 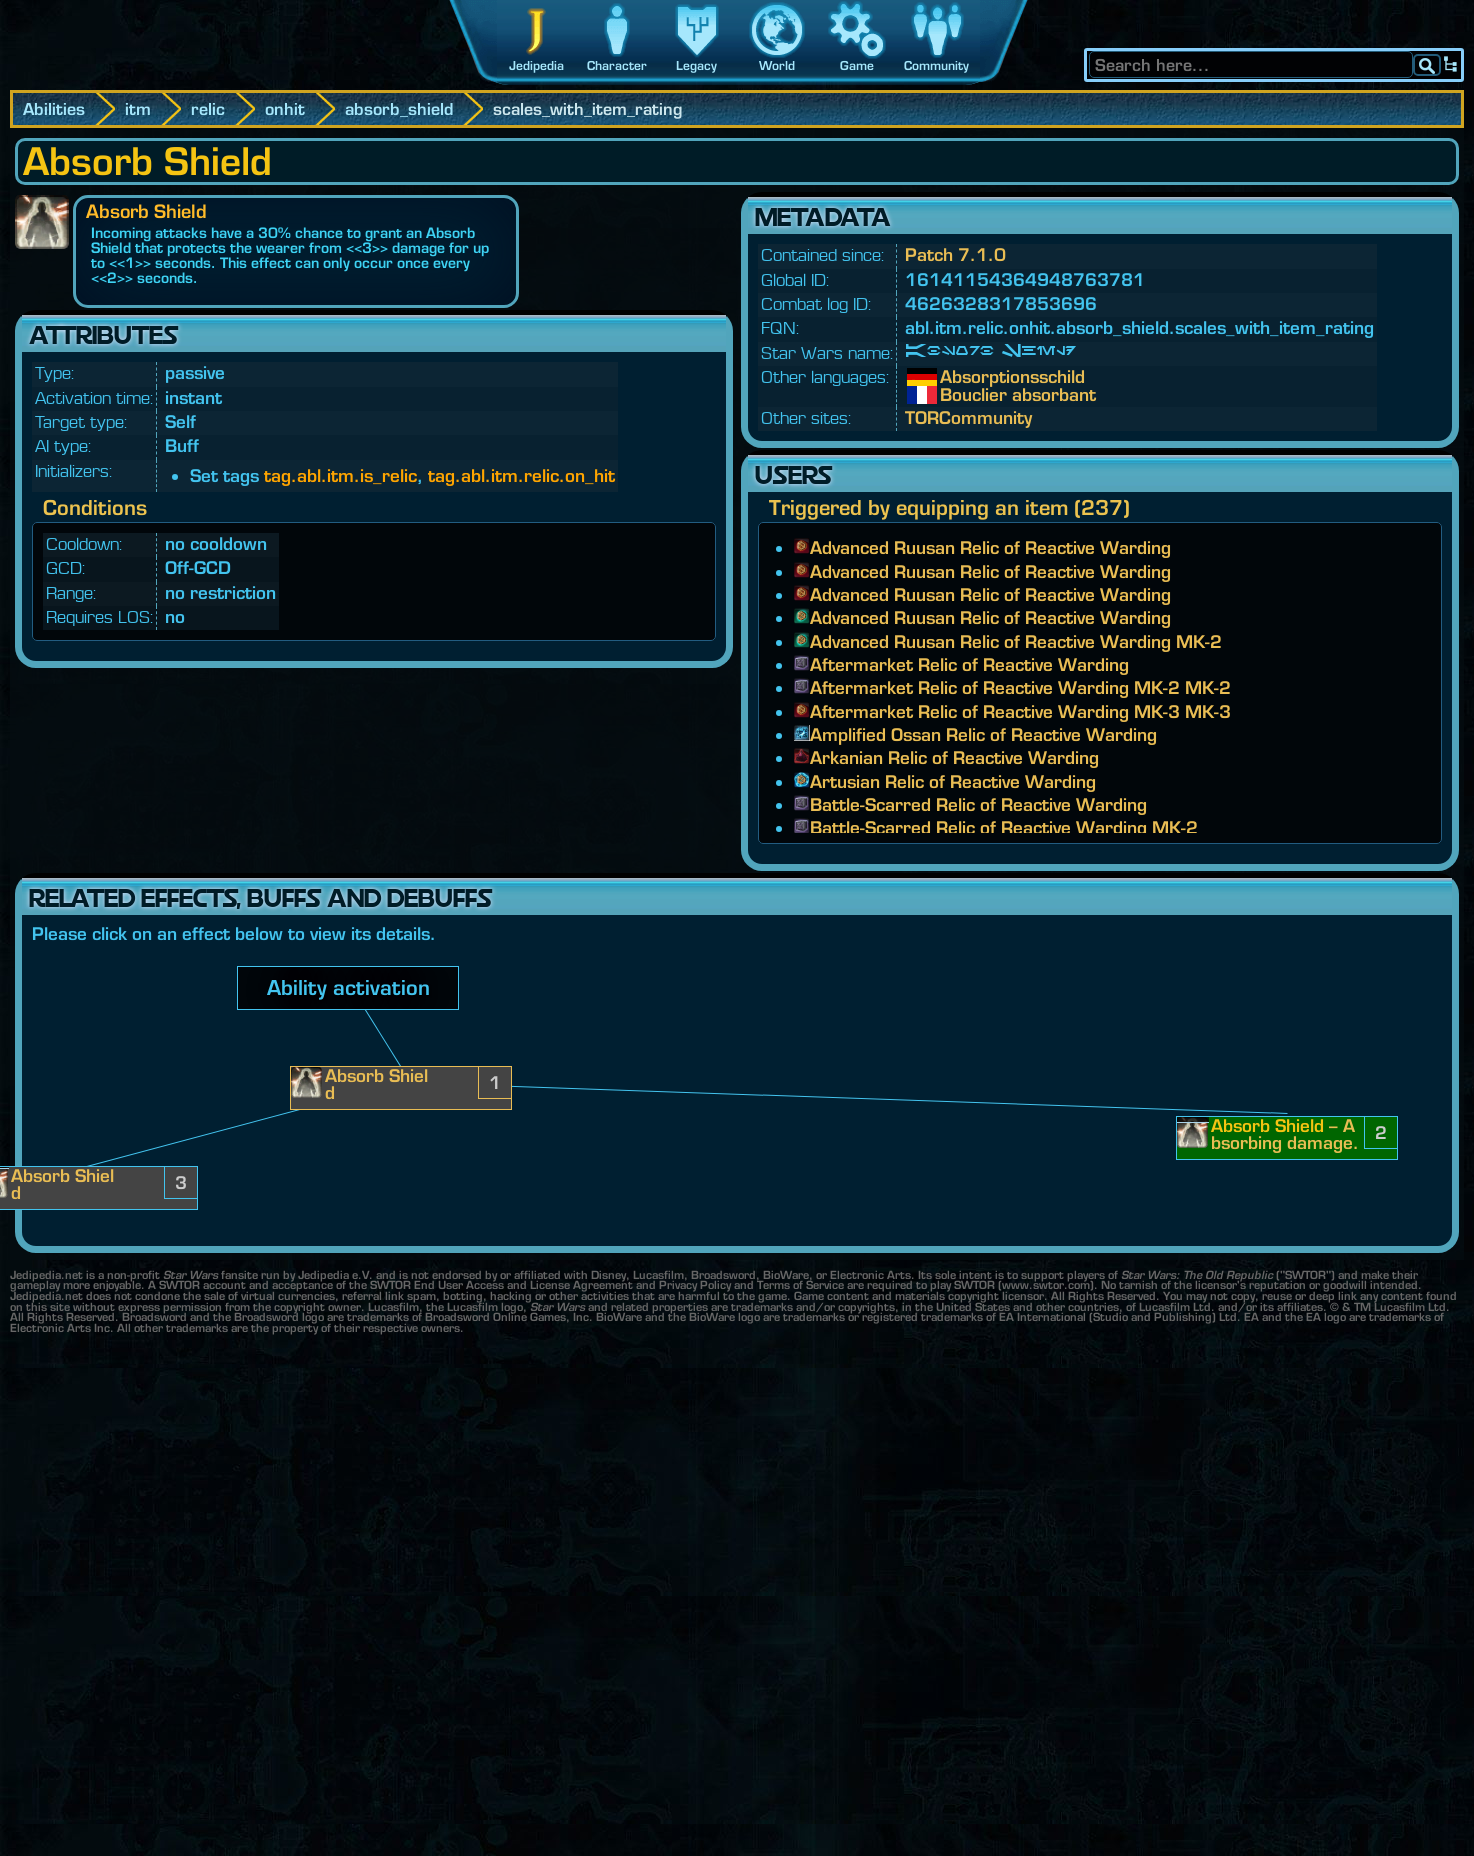 I want to click on TORCommunity, so click(x=968, y=417).